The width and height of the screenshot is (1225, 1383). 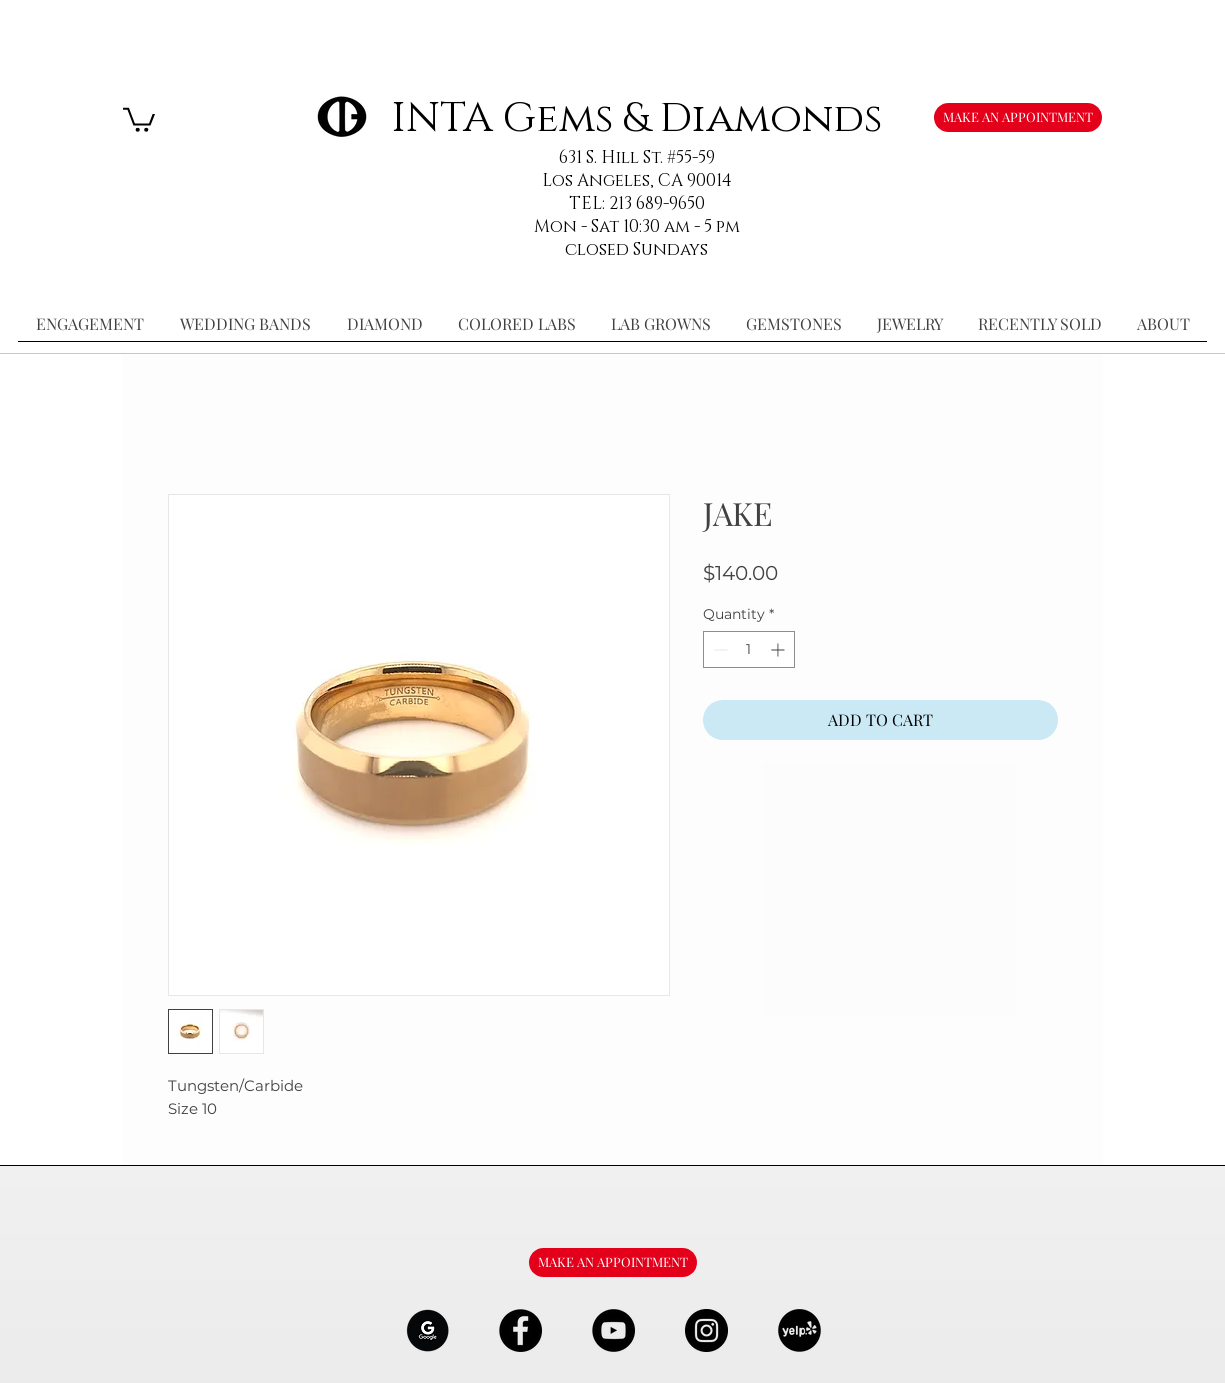 I want to click on [YouTube - Black Circle], so click(x=613, y=1330).